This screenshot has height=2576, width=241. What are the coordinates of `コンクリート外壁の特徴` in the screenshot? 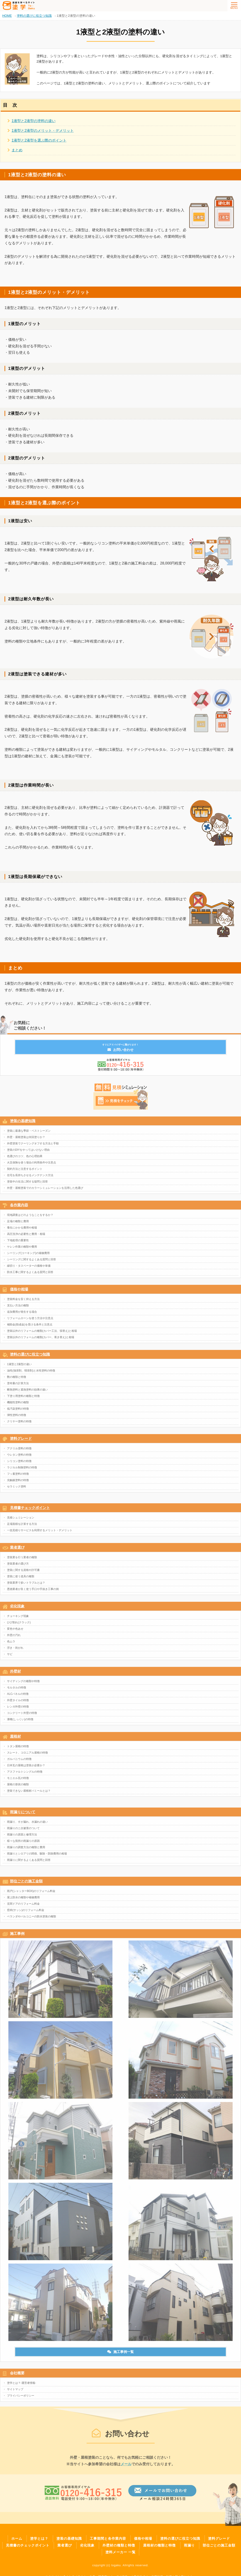 It's located at (22, 1717).